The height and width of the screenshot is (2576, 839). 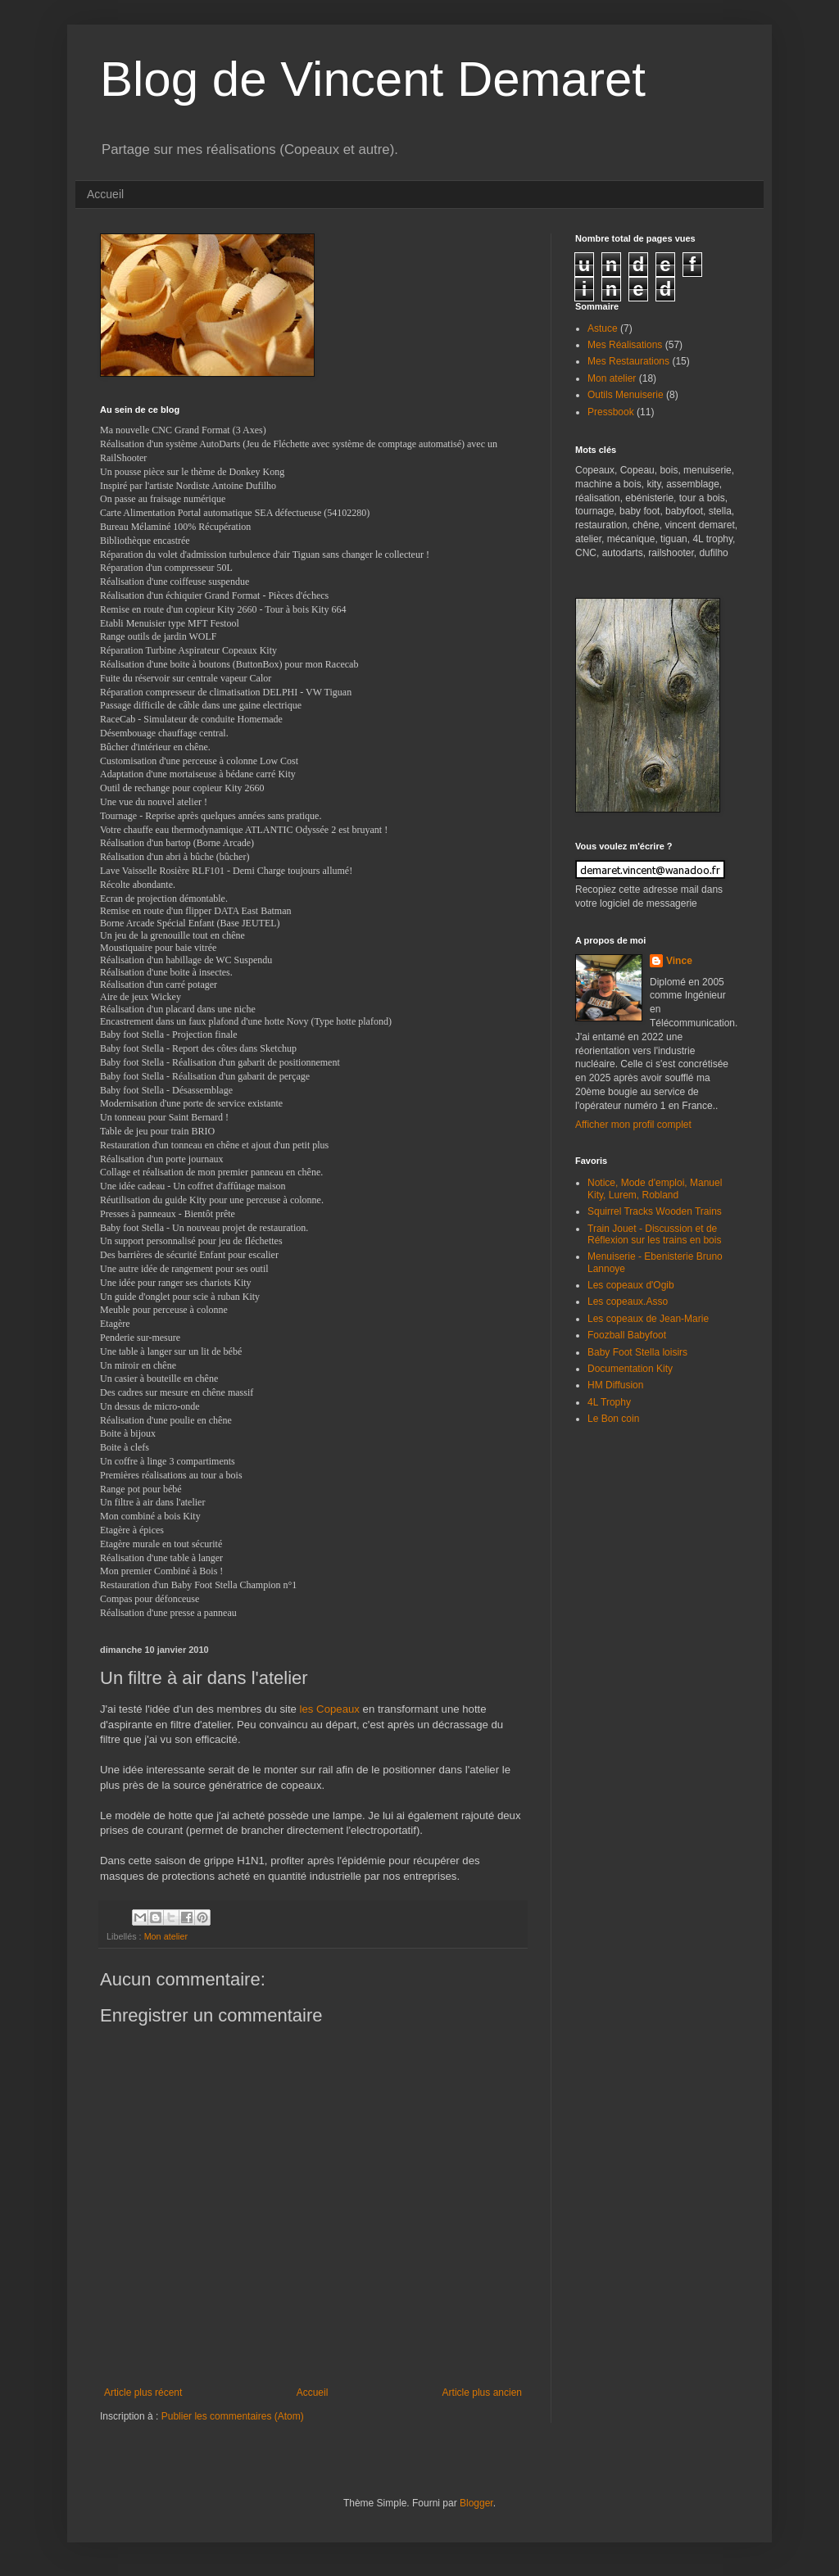 What do you see at coordinates (105, 194) in the screenshot?
I see `Accueil` at bounding box center [105, 194].